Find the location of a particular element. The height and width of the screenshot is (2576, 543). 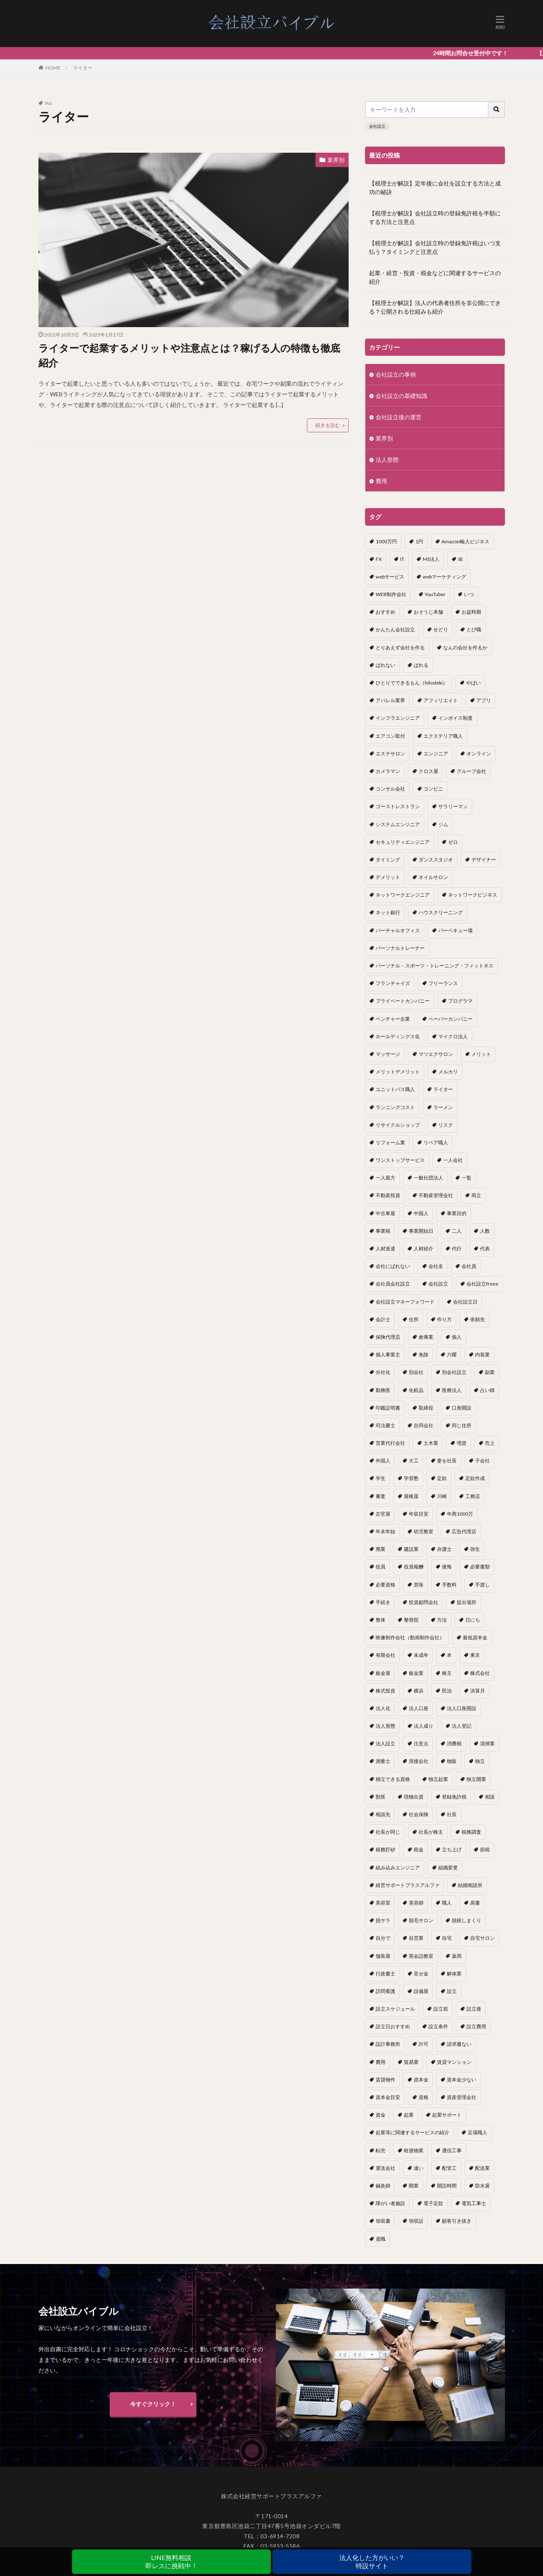

会社員会社設立 [会社員会社設立 (1個の項目)] is located at coordinates (393, 1284).